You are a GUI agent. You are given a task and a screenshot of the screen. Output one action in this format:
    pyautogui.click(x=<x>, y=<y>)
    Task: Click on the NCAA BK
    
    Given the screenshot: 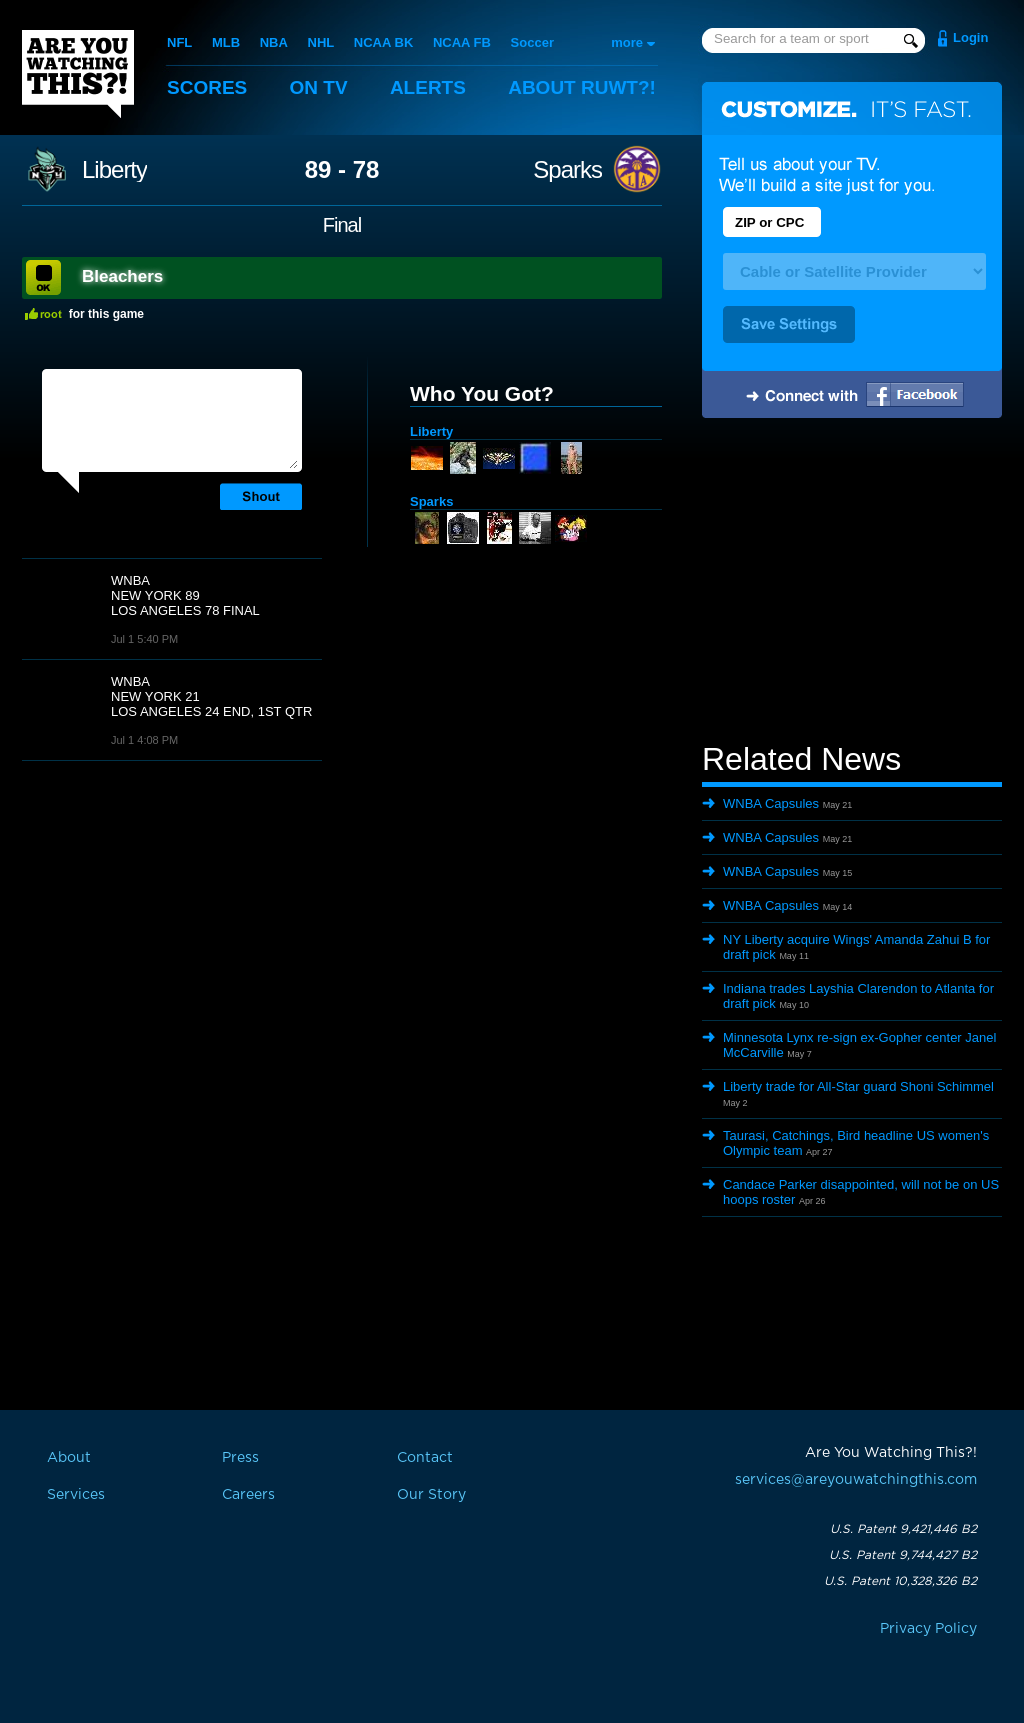 What is the action you would take?
    pyautogui.click(x=383, y=42)
    